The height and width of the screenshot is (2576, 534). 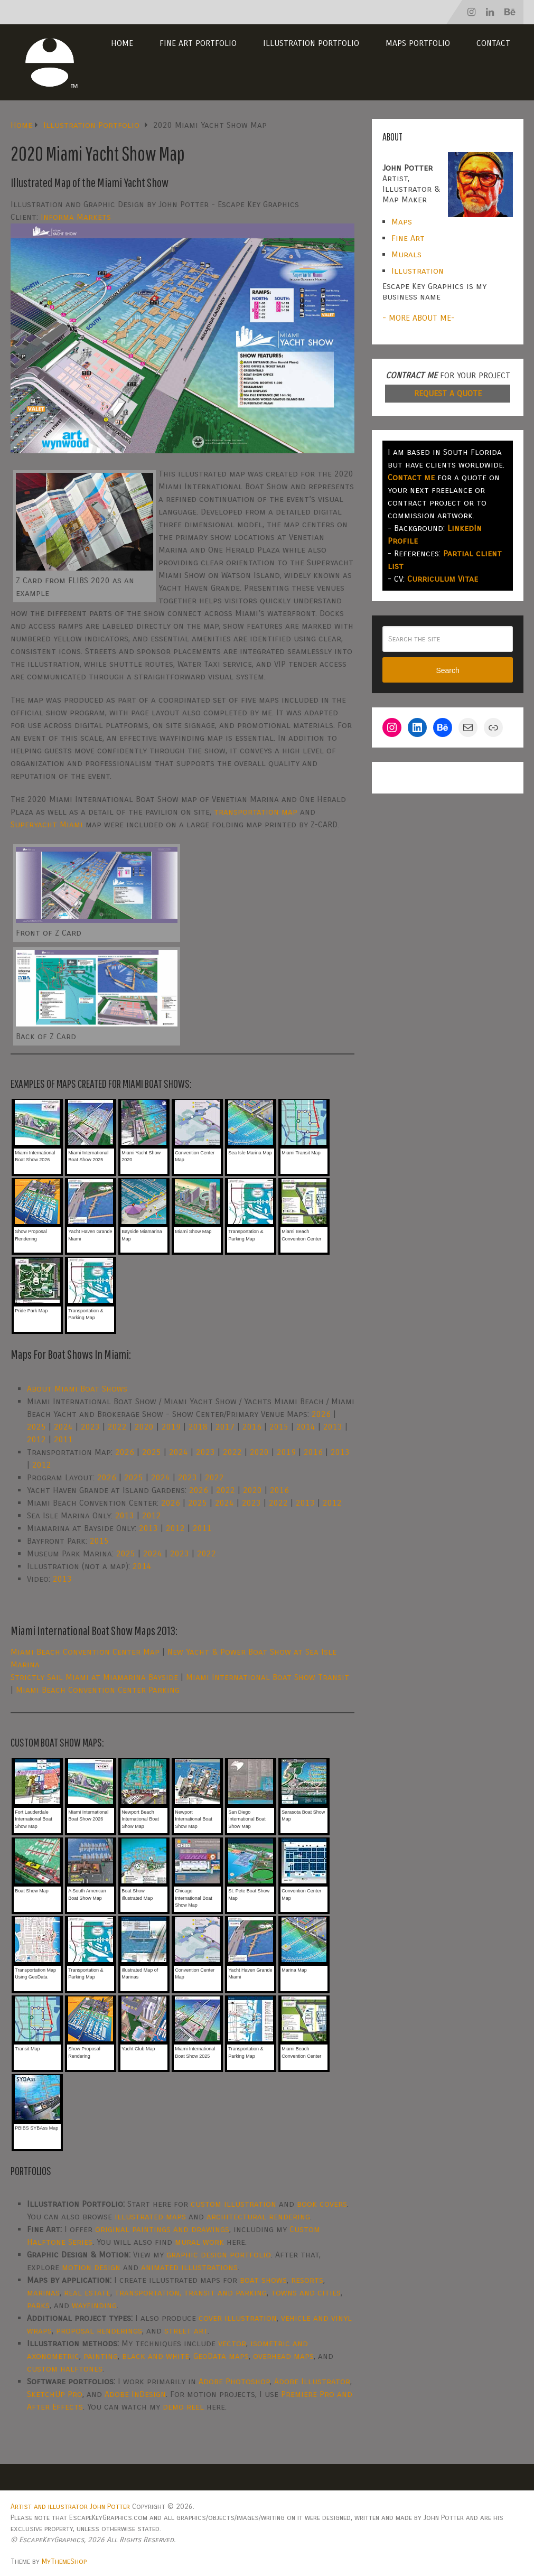 I want to click on street art, so click(x=186, y=2331).